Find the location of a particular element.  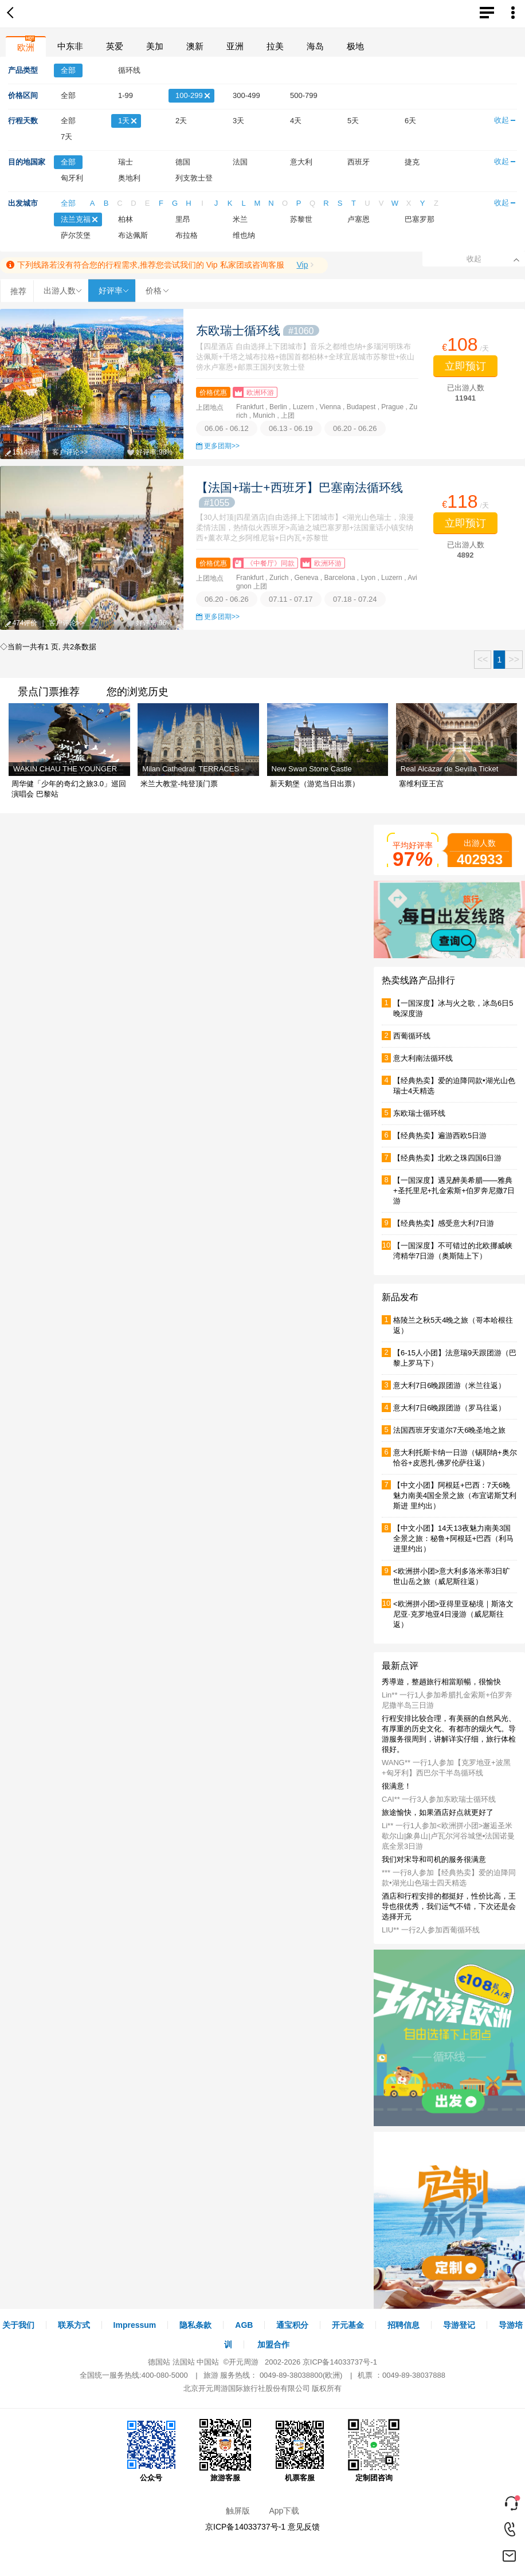

法国站 is located at coordinates (184, 2362).